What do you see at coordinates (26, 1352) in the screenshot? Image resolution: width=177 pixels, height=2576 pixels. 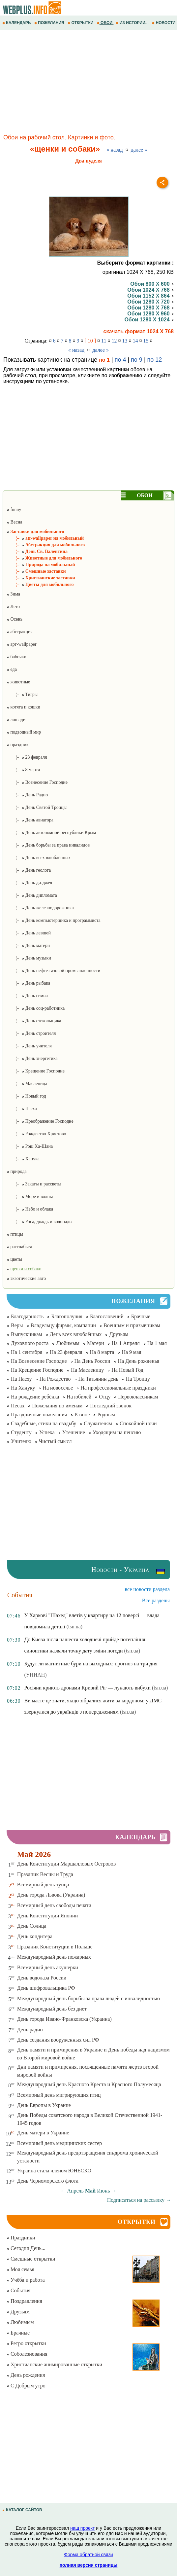 I see `На 1 сентября` at bounding box center [26, 1352].